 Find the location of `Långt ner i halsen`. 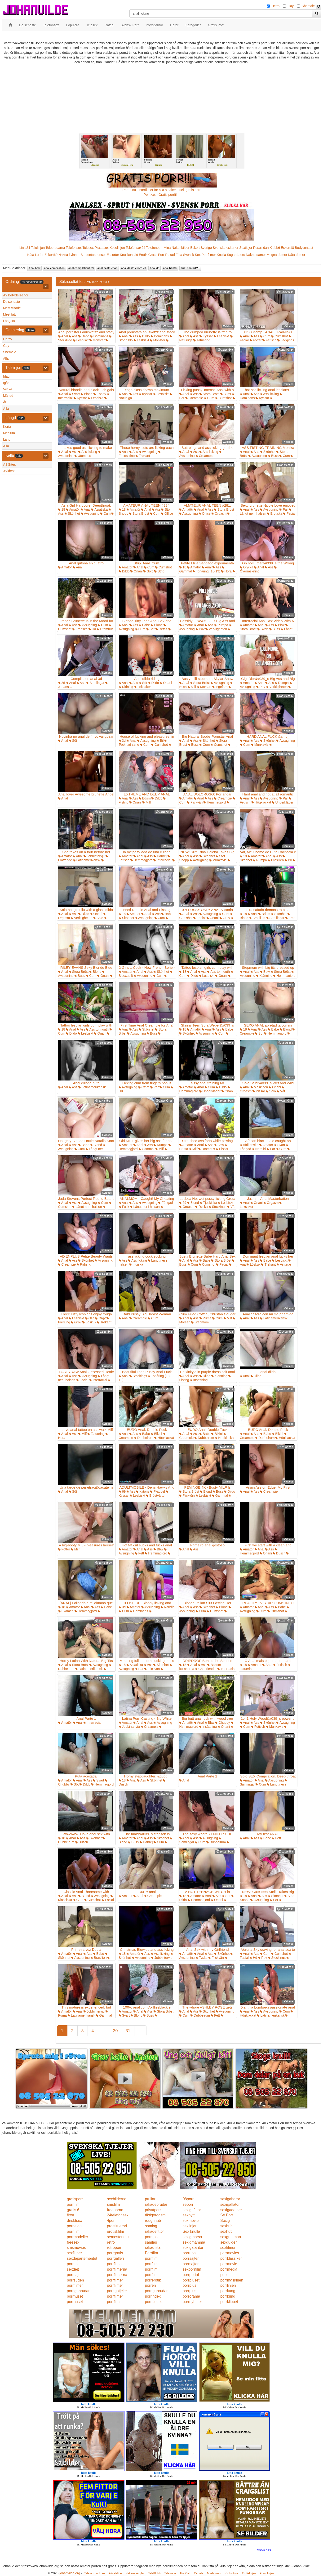

Långt ner i halsen is located at coordinates (265, 512).